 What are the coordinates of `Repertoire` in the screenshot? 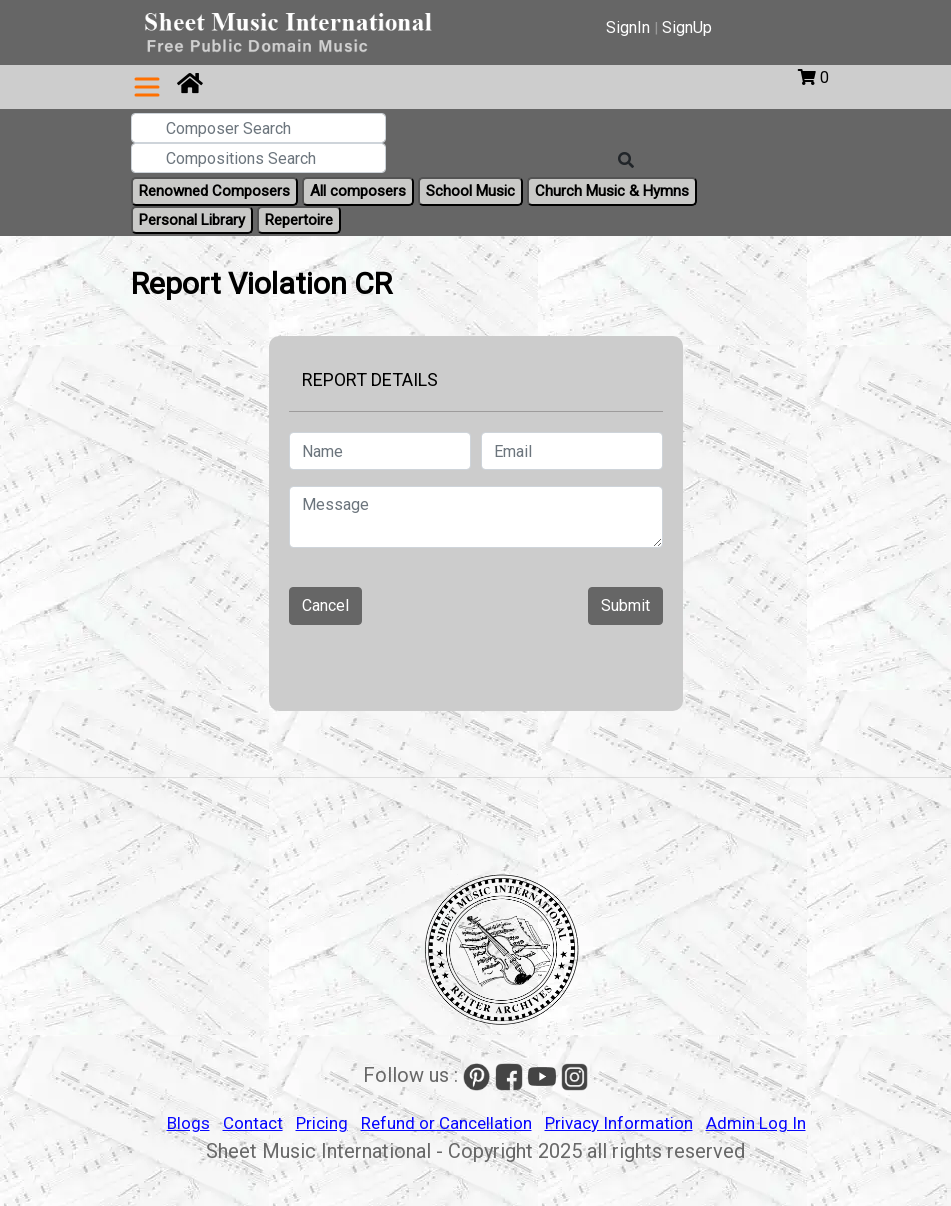 It's located at (299, 220).